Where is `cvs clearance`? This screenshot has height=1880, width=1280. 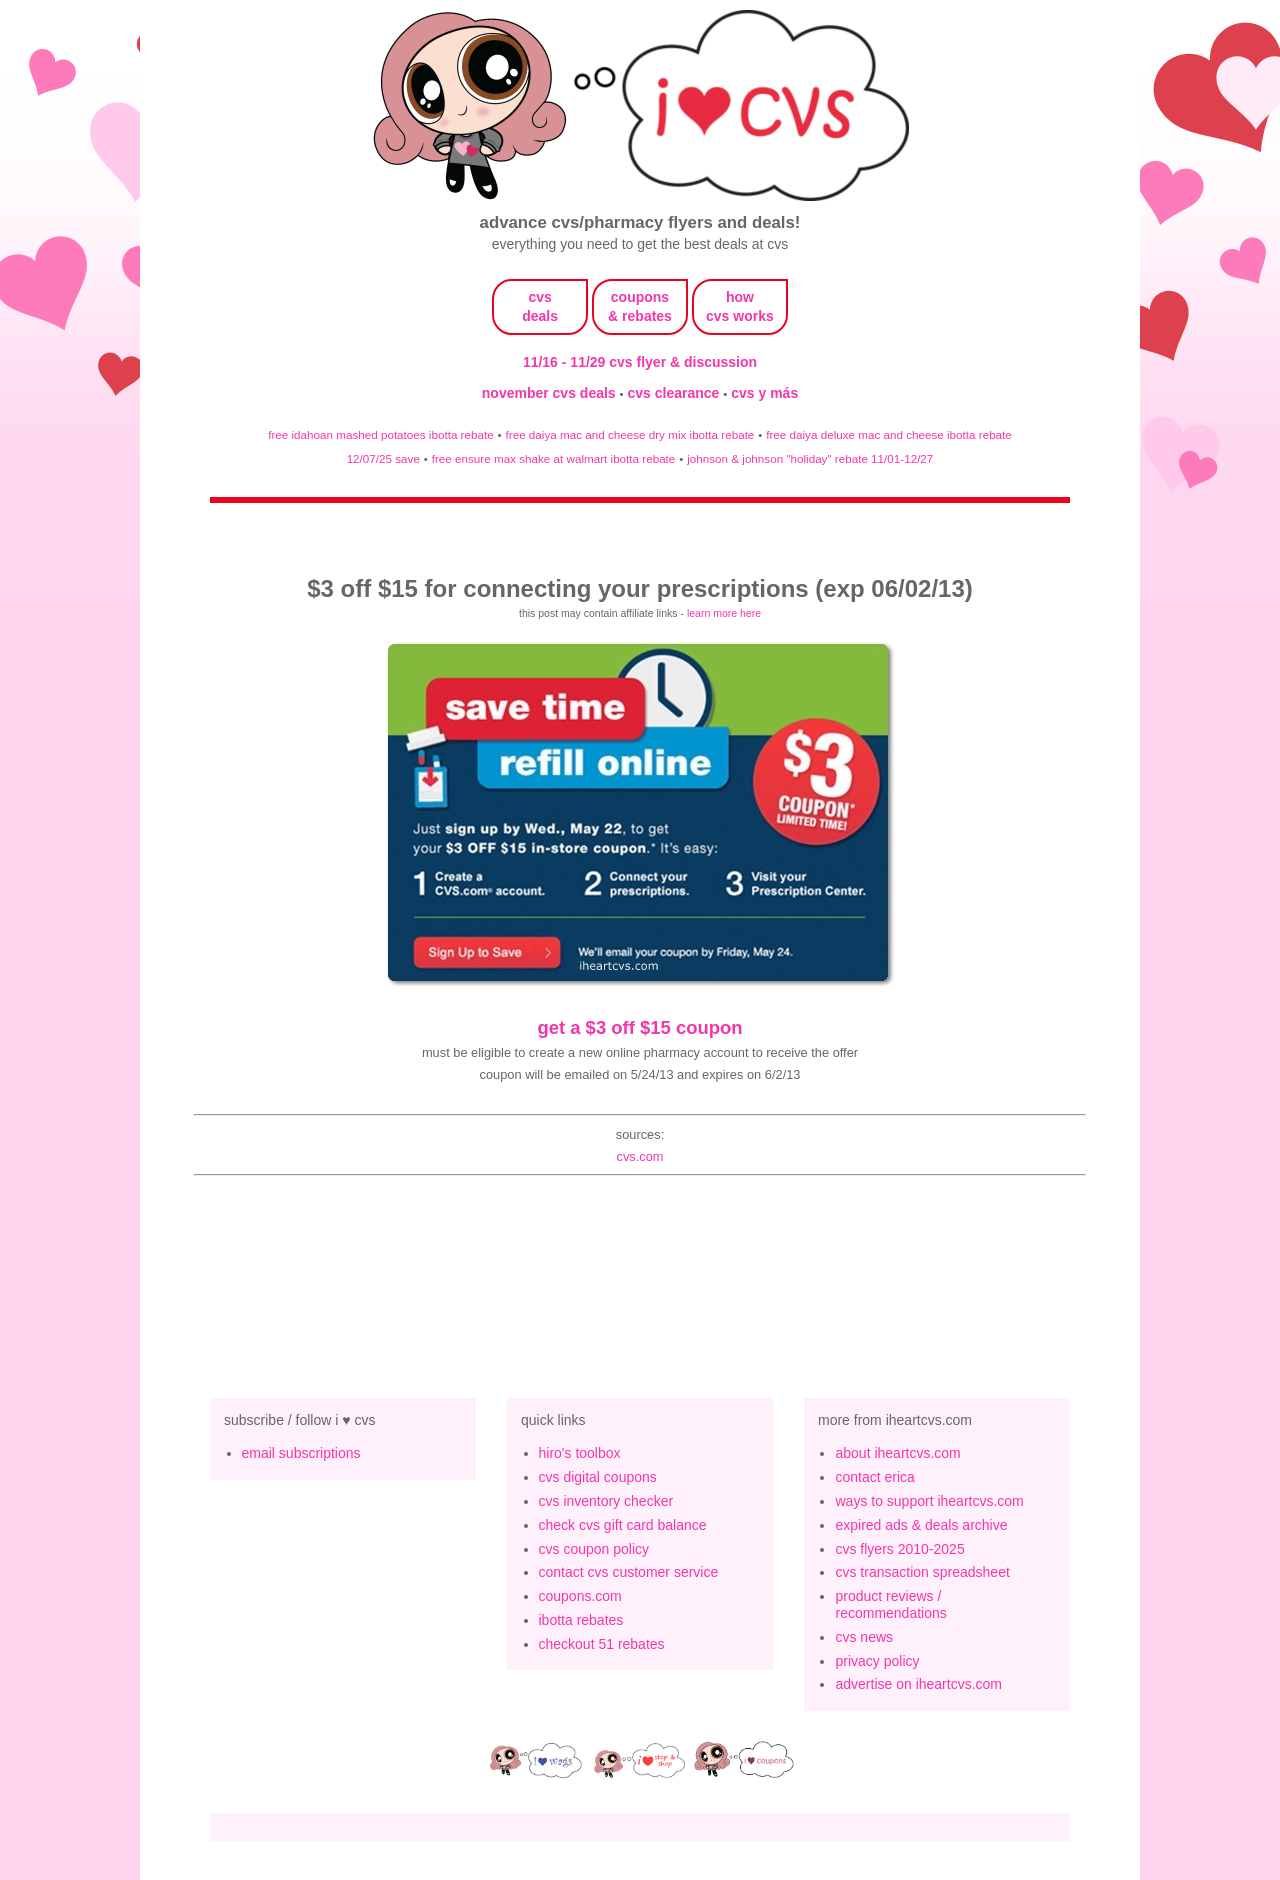 cvs clearance is located at coordinates (676, 393).